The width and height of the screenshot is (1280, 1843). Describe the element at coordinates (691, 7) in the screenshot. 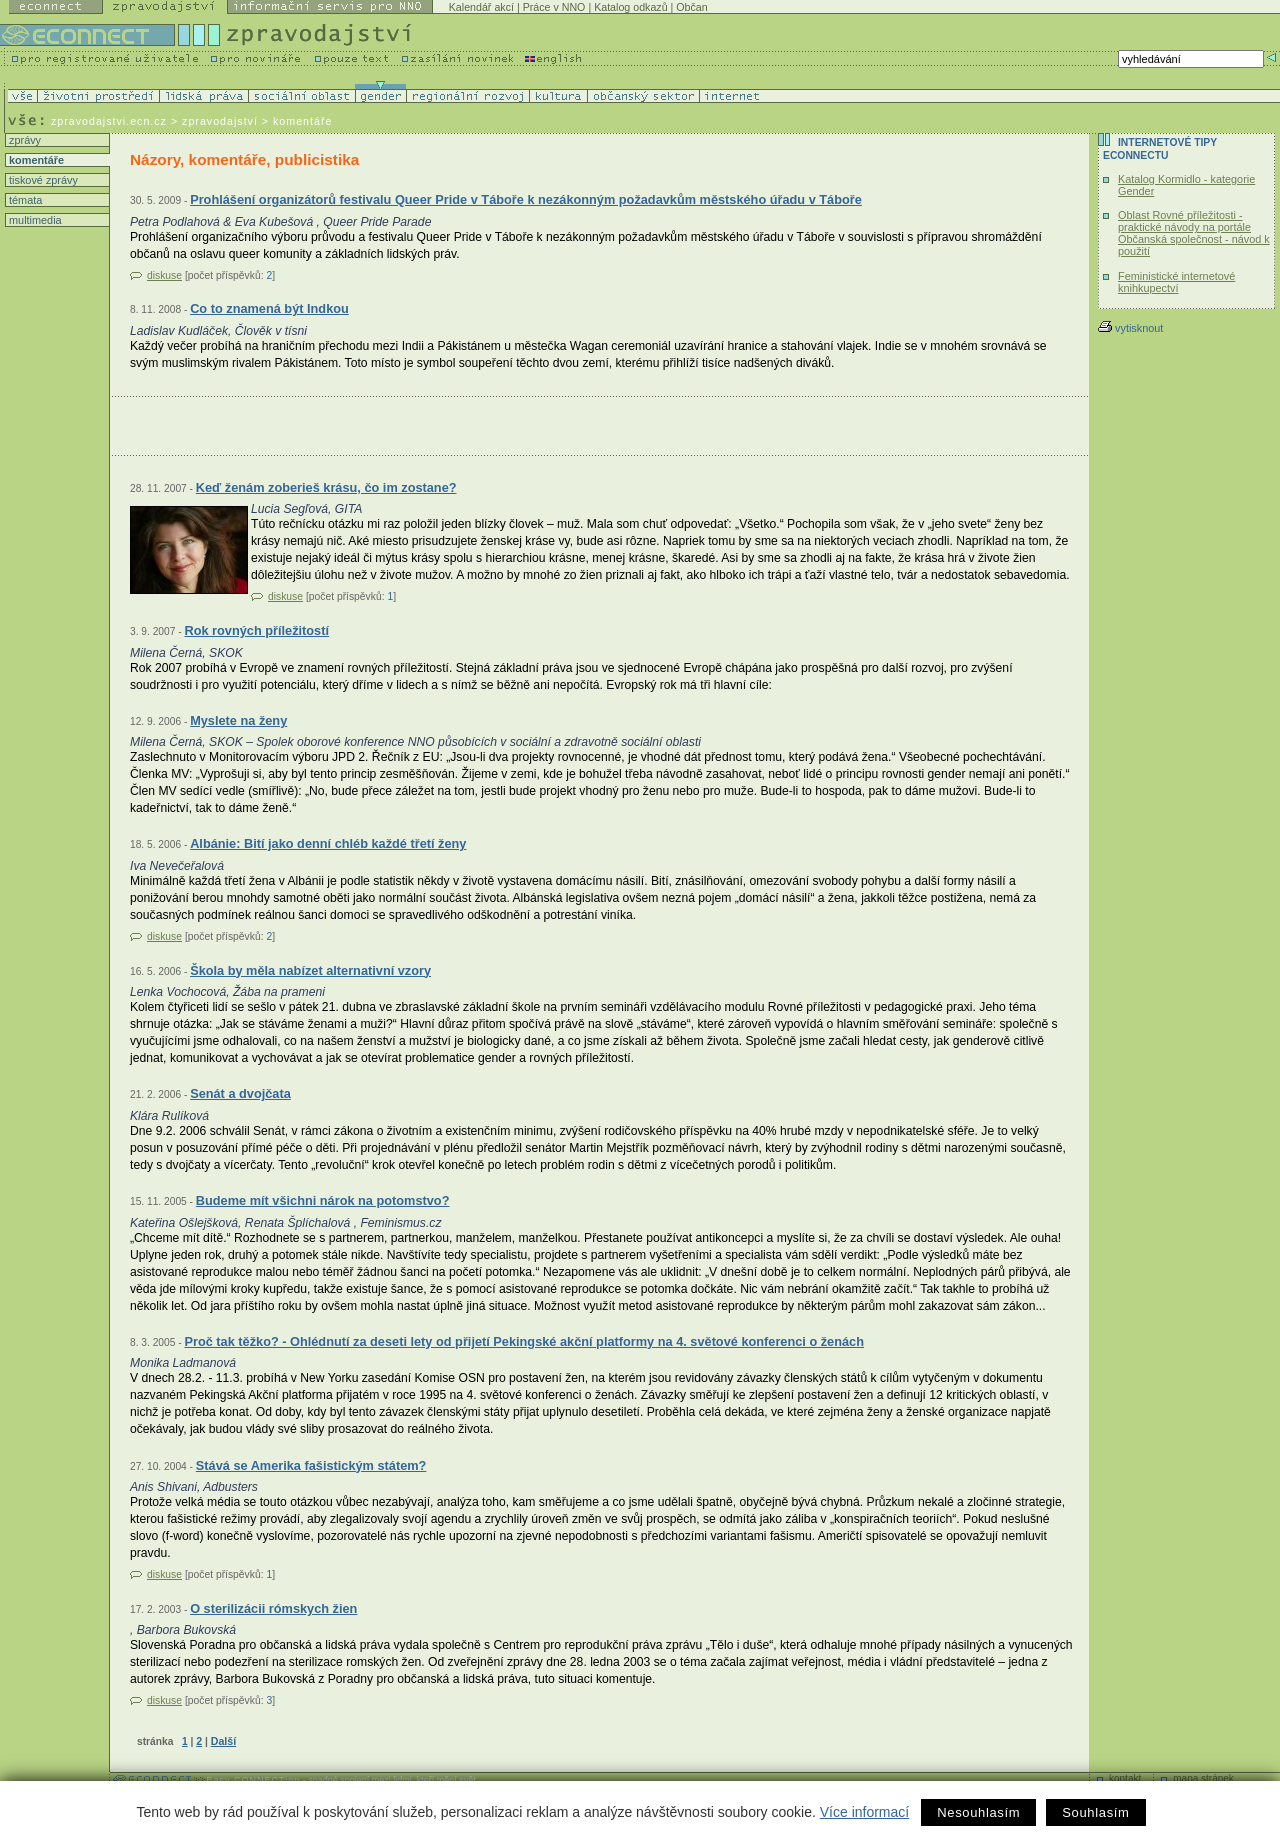

I see `Občan` at that location.